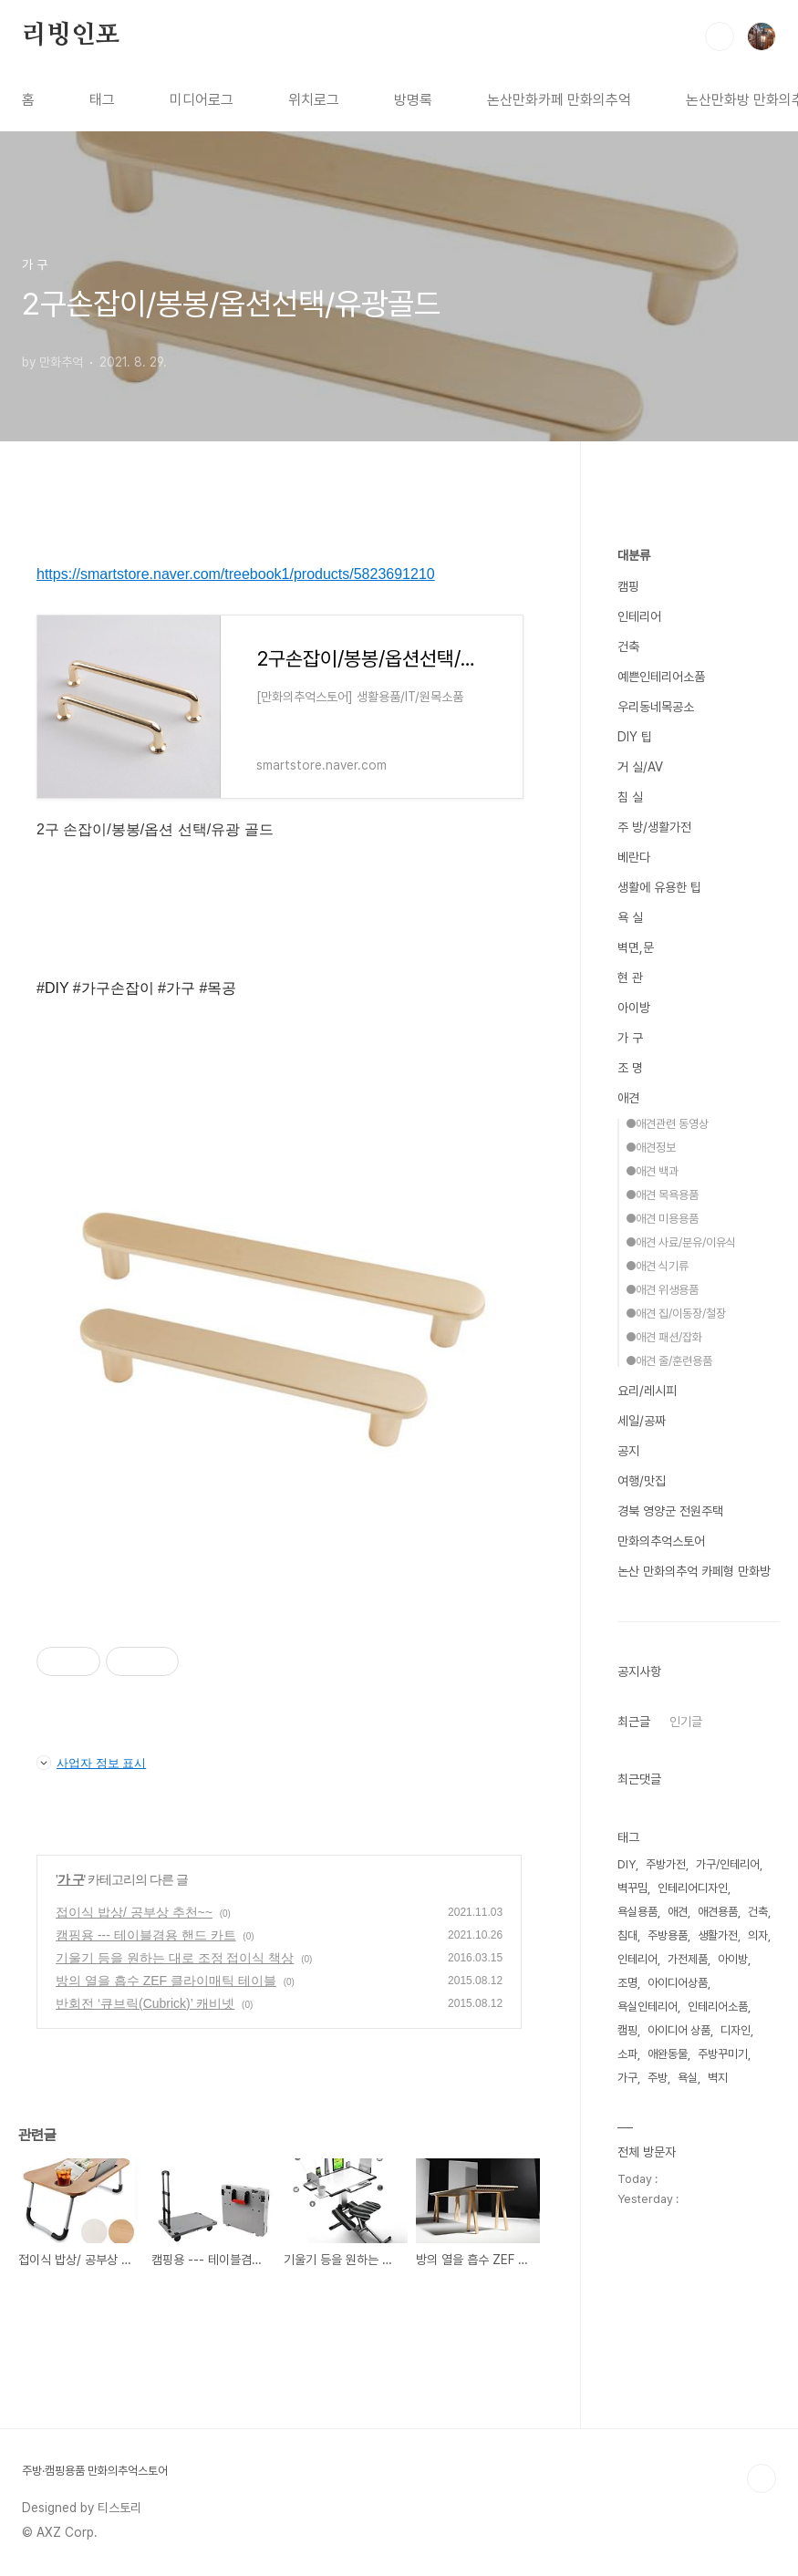 The width and height of the screenshot is (798, 2576). I want to click on 요리/레시피, so click(647, 1390).